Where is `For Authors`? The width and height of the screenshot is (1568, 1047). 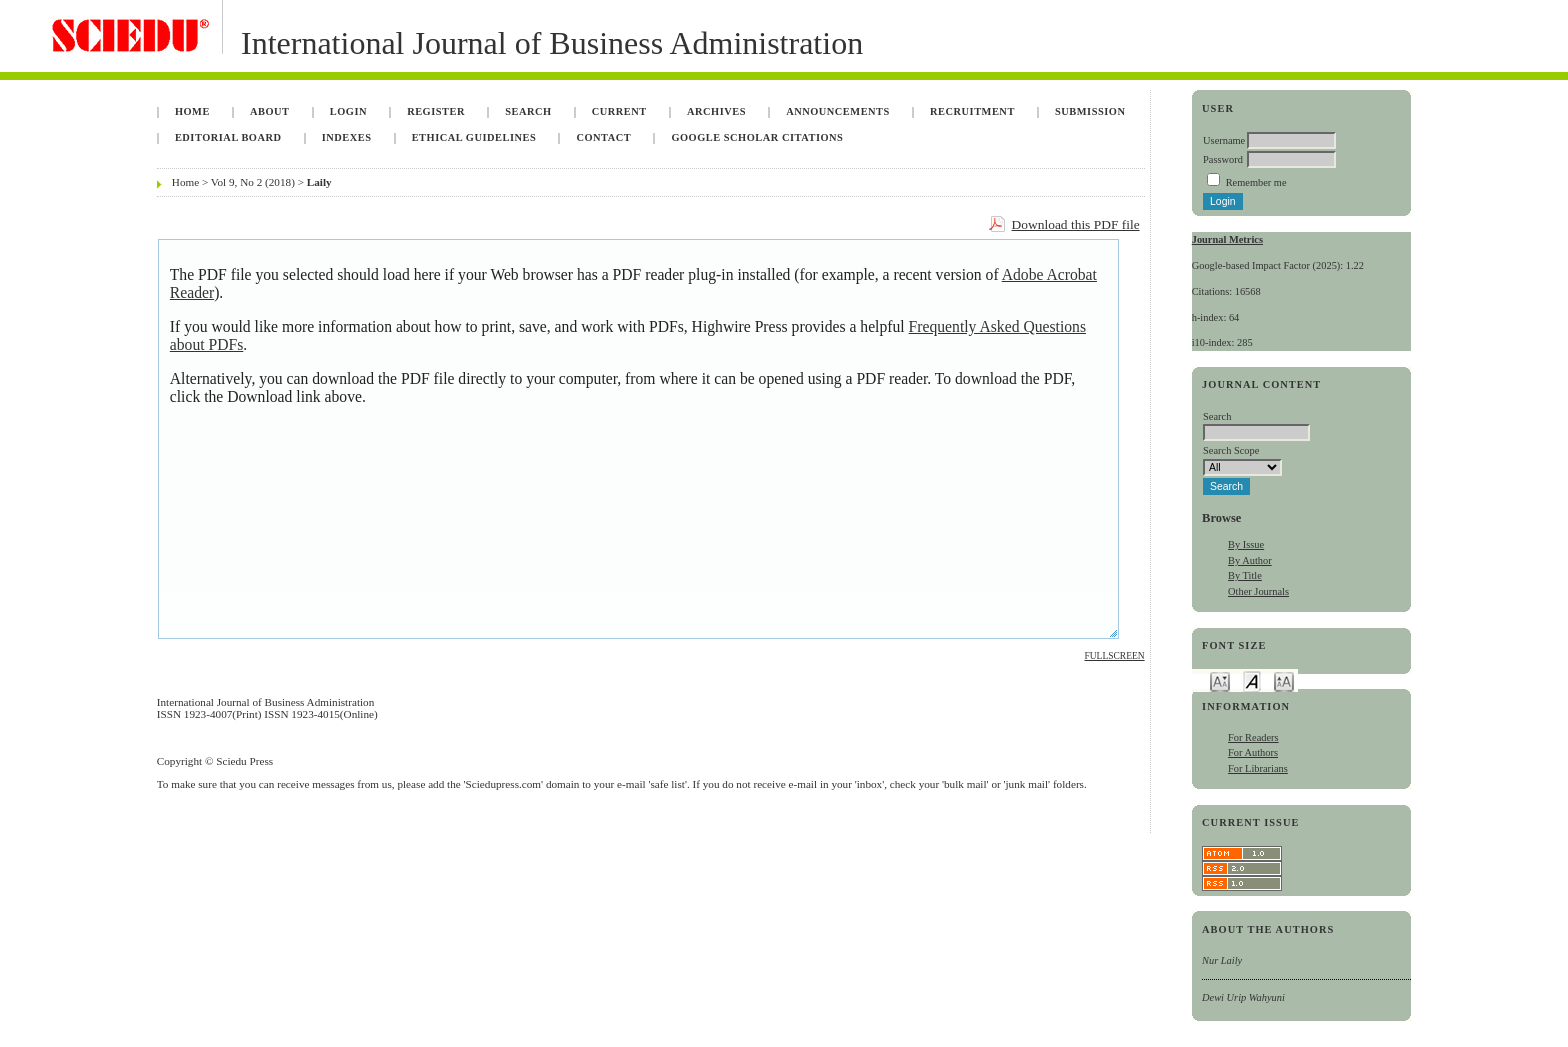 For Authors is located at coordinates (1253, 752).